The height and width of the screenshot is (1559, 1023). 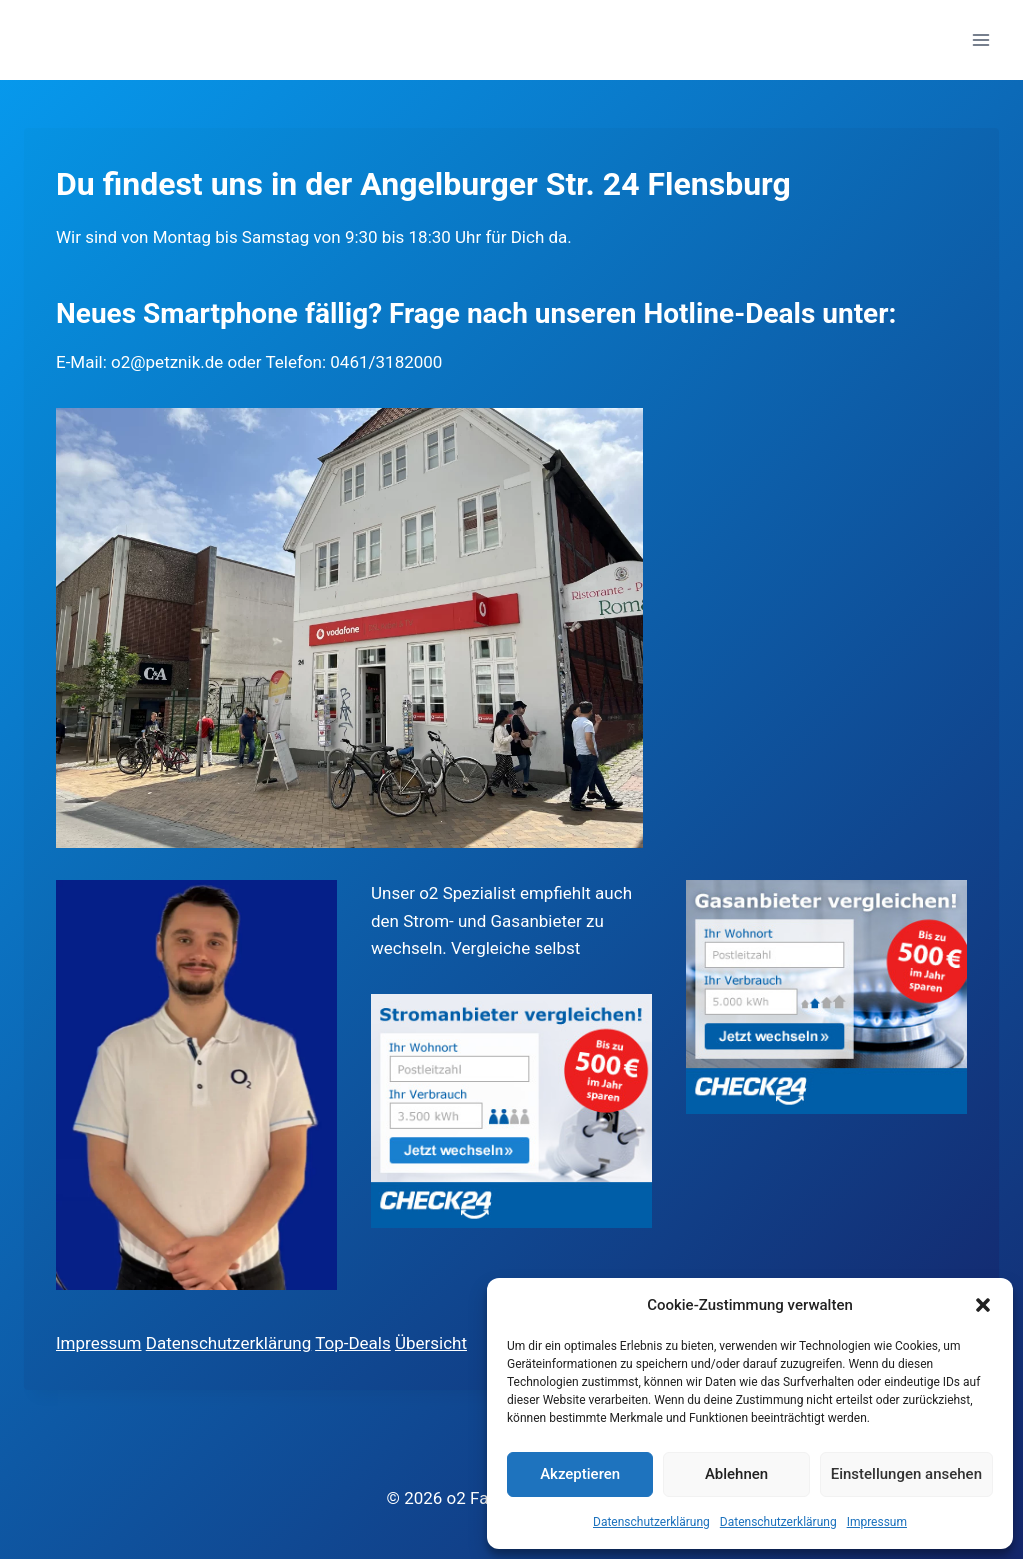 What do you see at coordinates (431, 1343) in the screenshot?
I see `Übersicht` at bounding box center [431, 1343].